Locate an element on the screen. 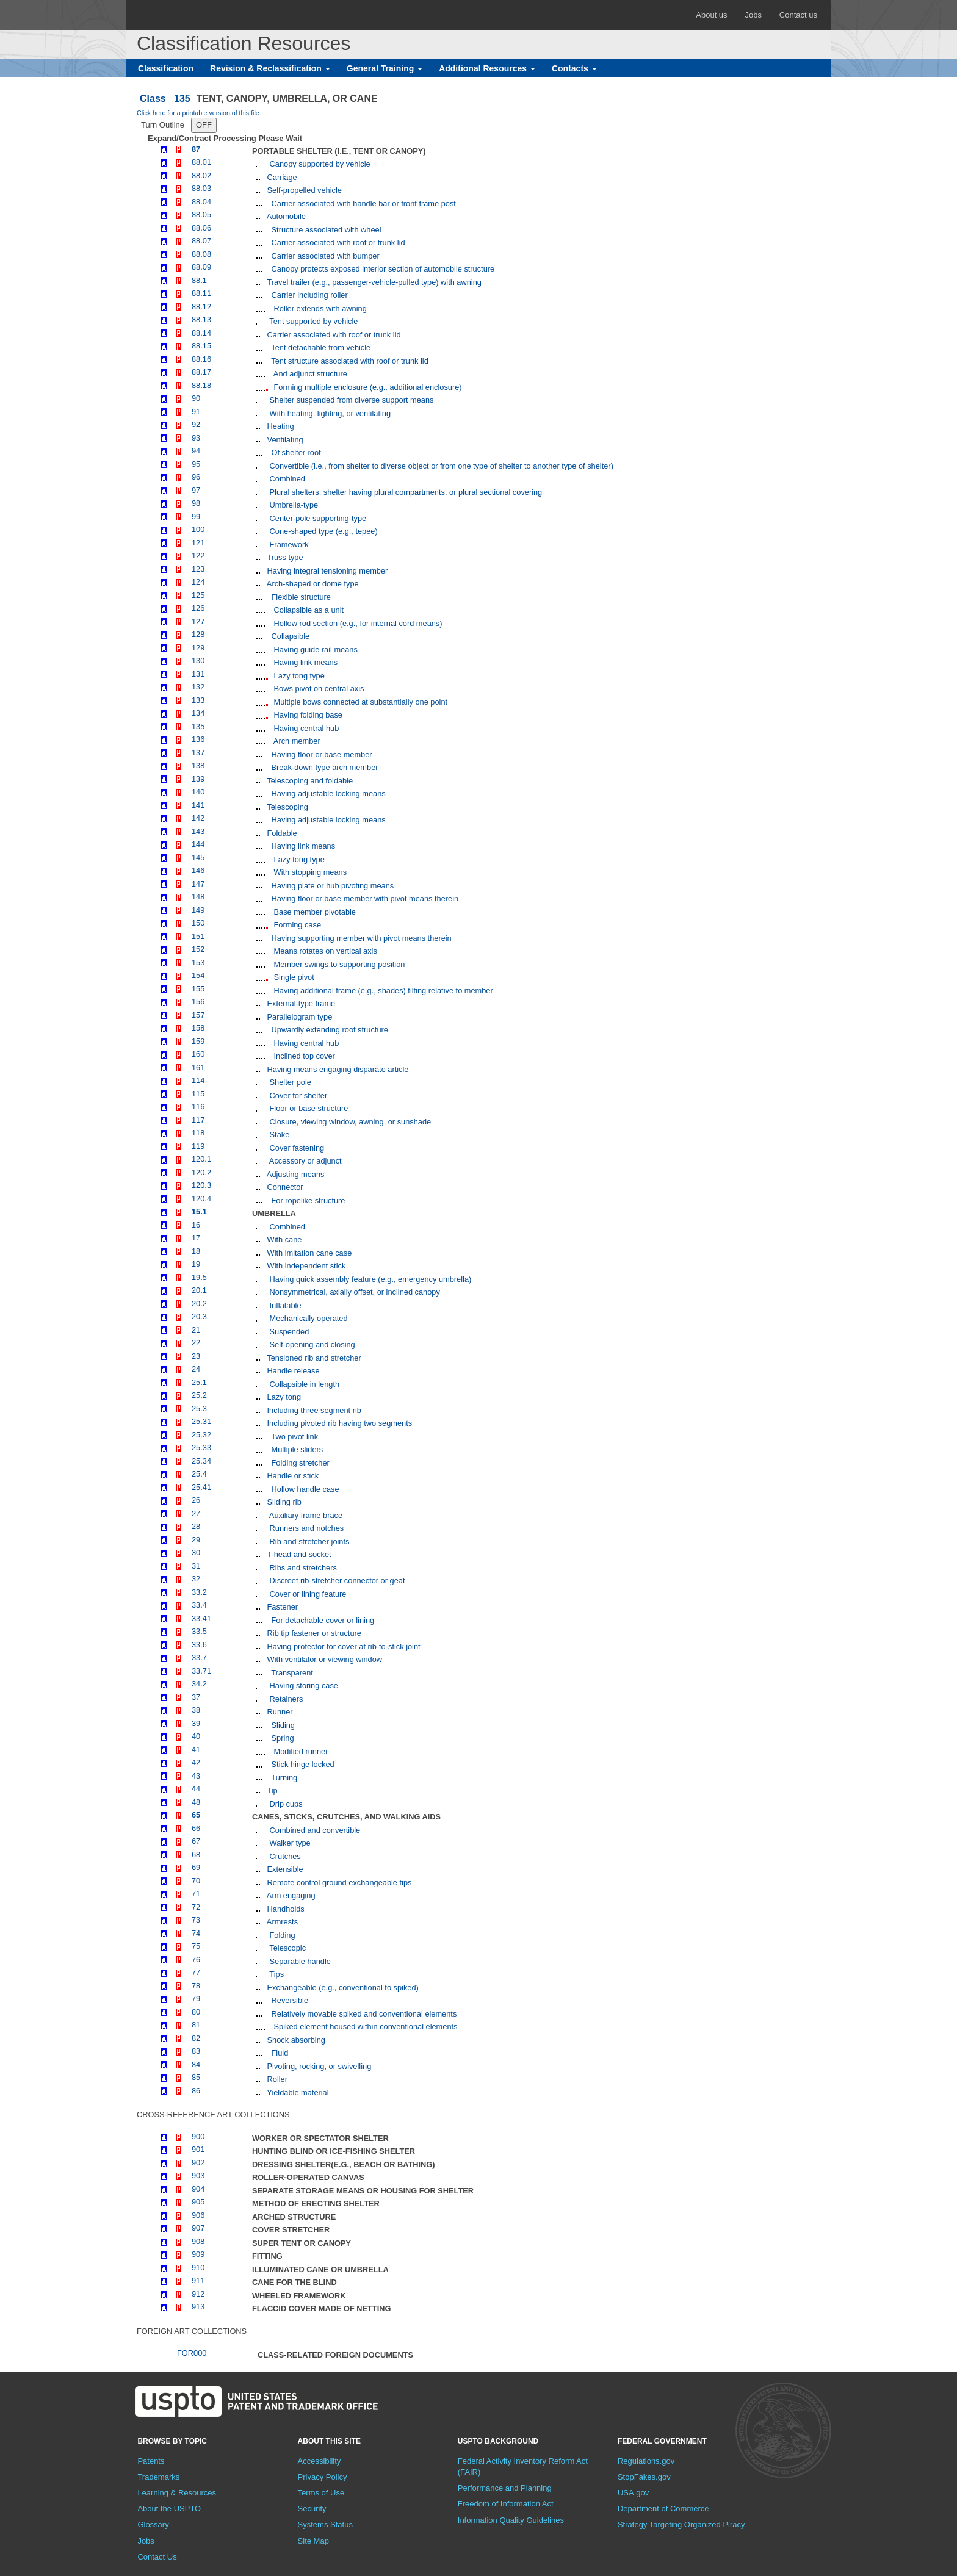  Stick hinge locked is located at coordinates (301, 1764).